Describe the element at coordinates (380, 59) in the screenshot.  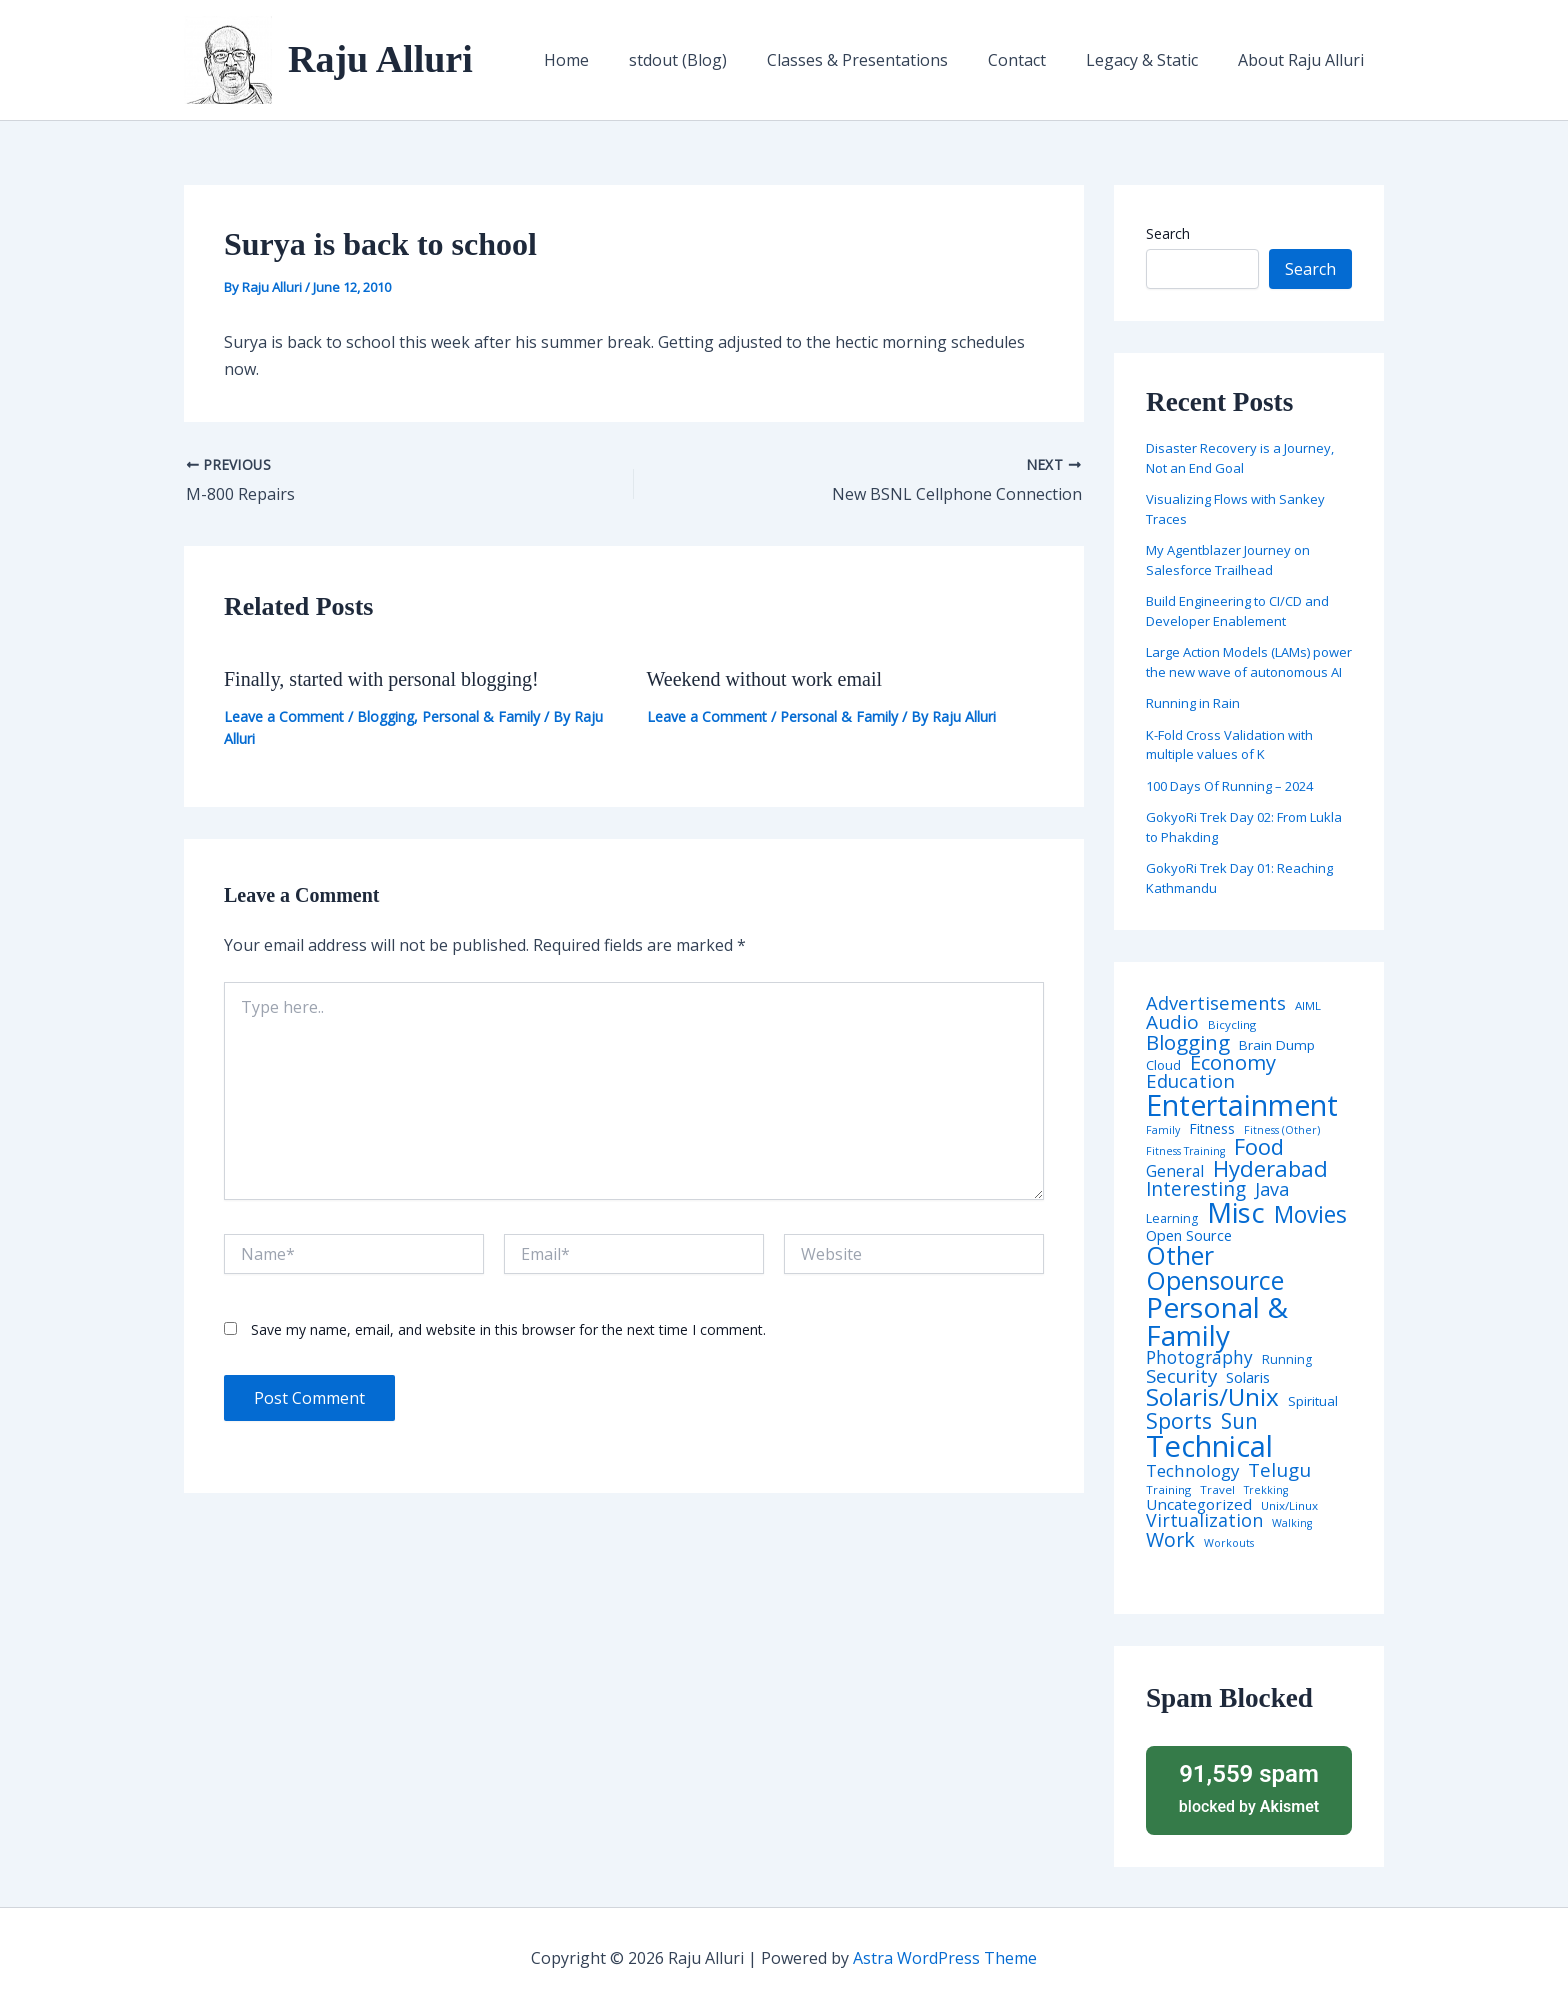
I see `Raju Alluri` at that location.